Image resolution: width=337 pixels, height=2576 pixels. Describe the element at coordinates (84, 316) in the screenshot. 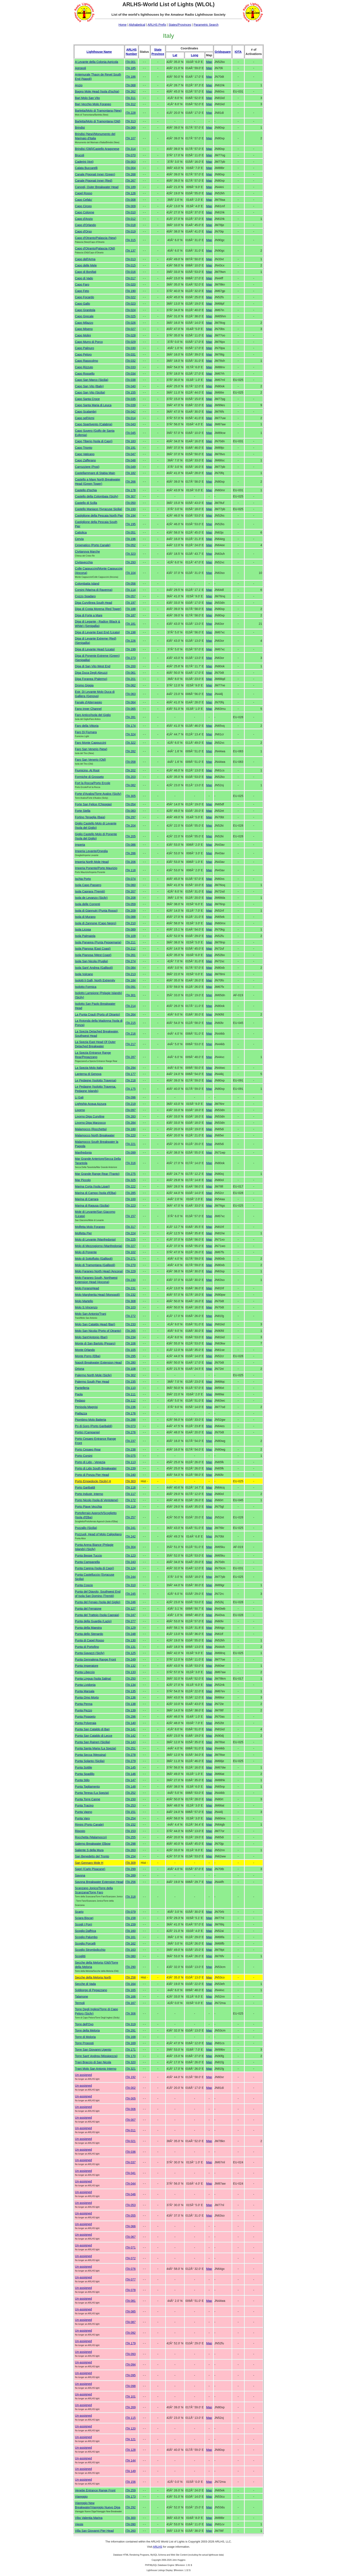

I see `Capo Grecale` at that location.